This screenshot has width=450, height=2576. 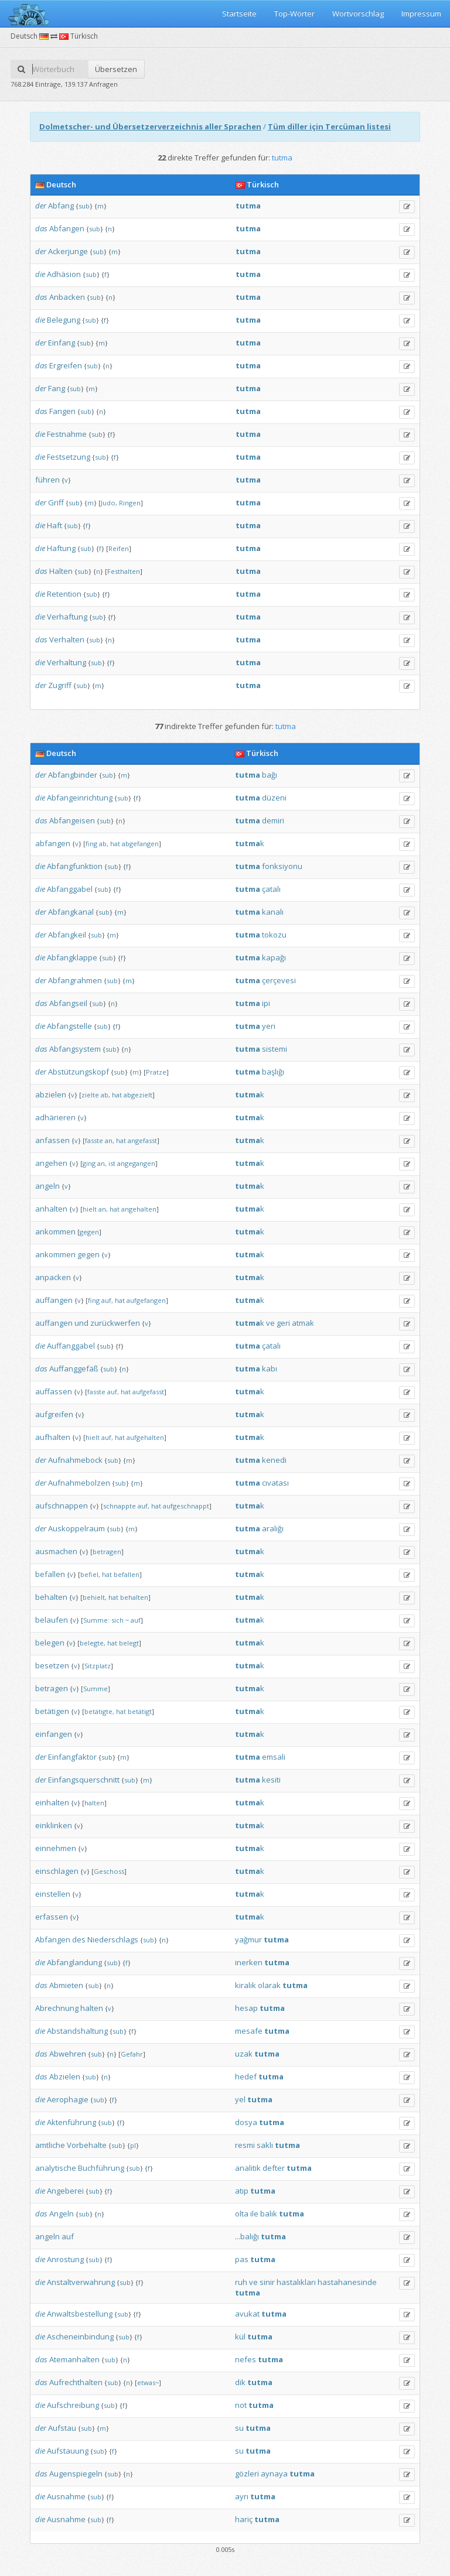 What do you see at coordinates (274, 1460) in the screenshot?
I see `kenedi` at bounding box center [274, 1460].